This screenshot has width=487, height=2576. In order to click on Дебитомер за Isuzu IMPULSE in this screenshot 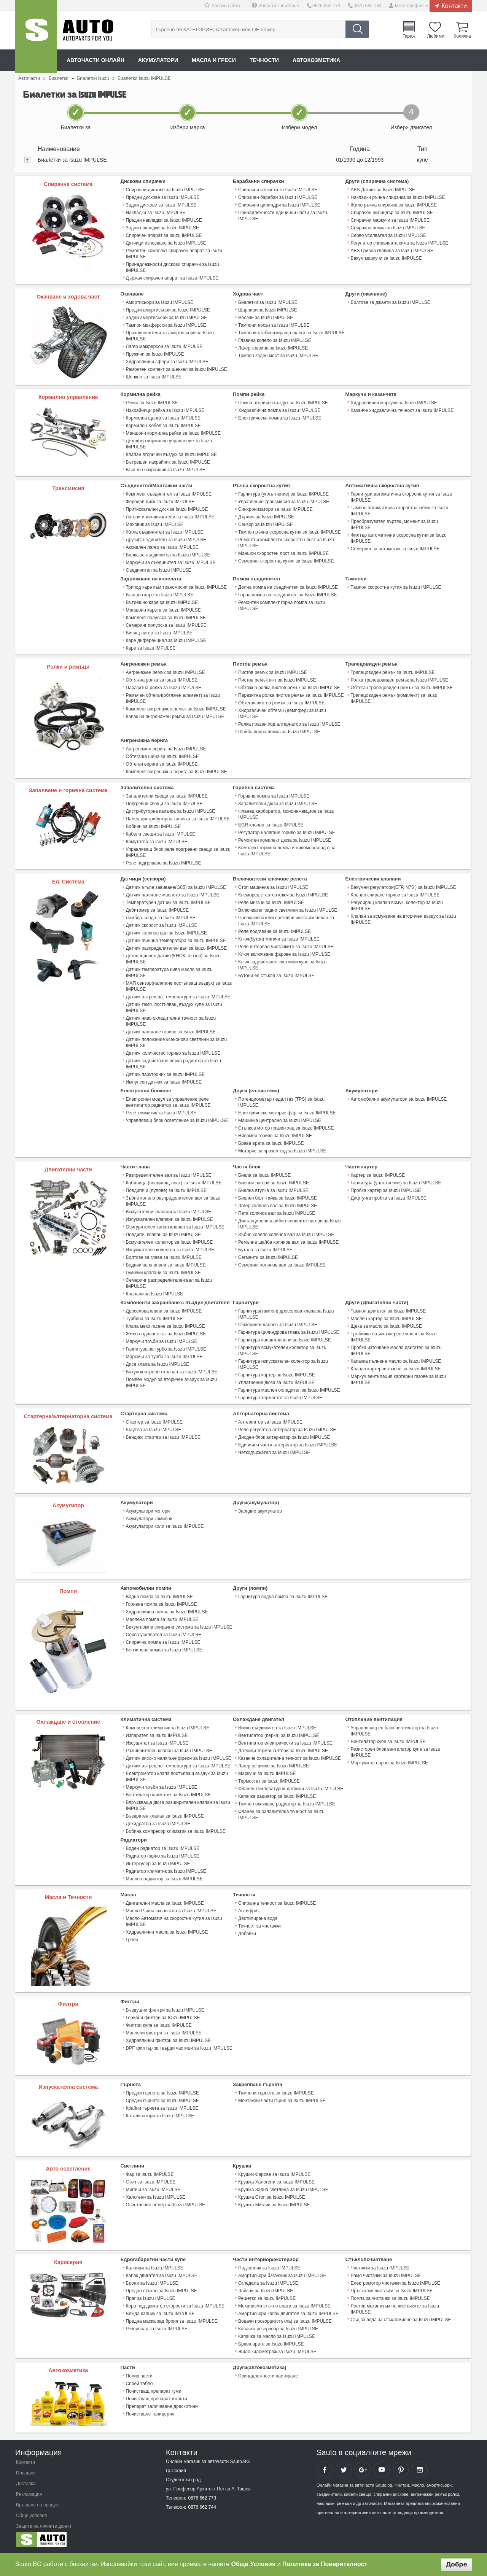, I will do `click(157, 910)`.